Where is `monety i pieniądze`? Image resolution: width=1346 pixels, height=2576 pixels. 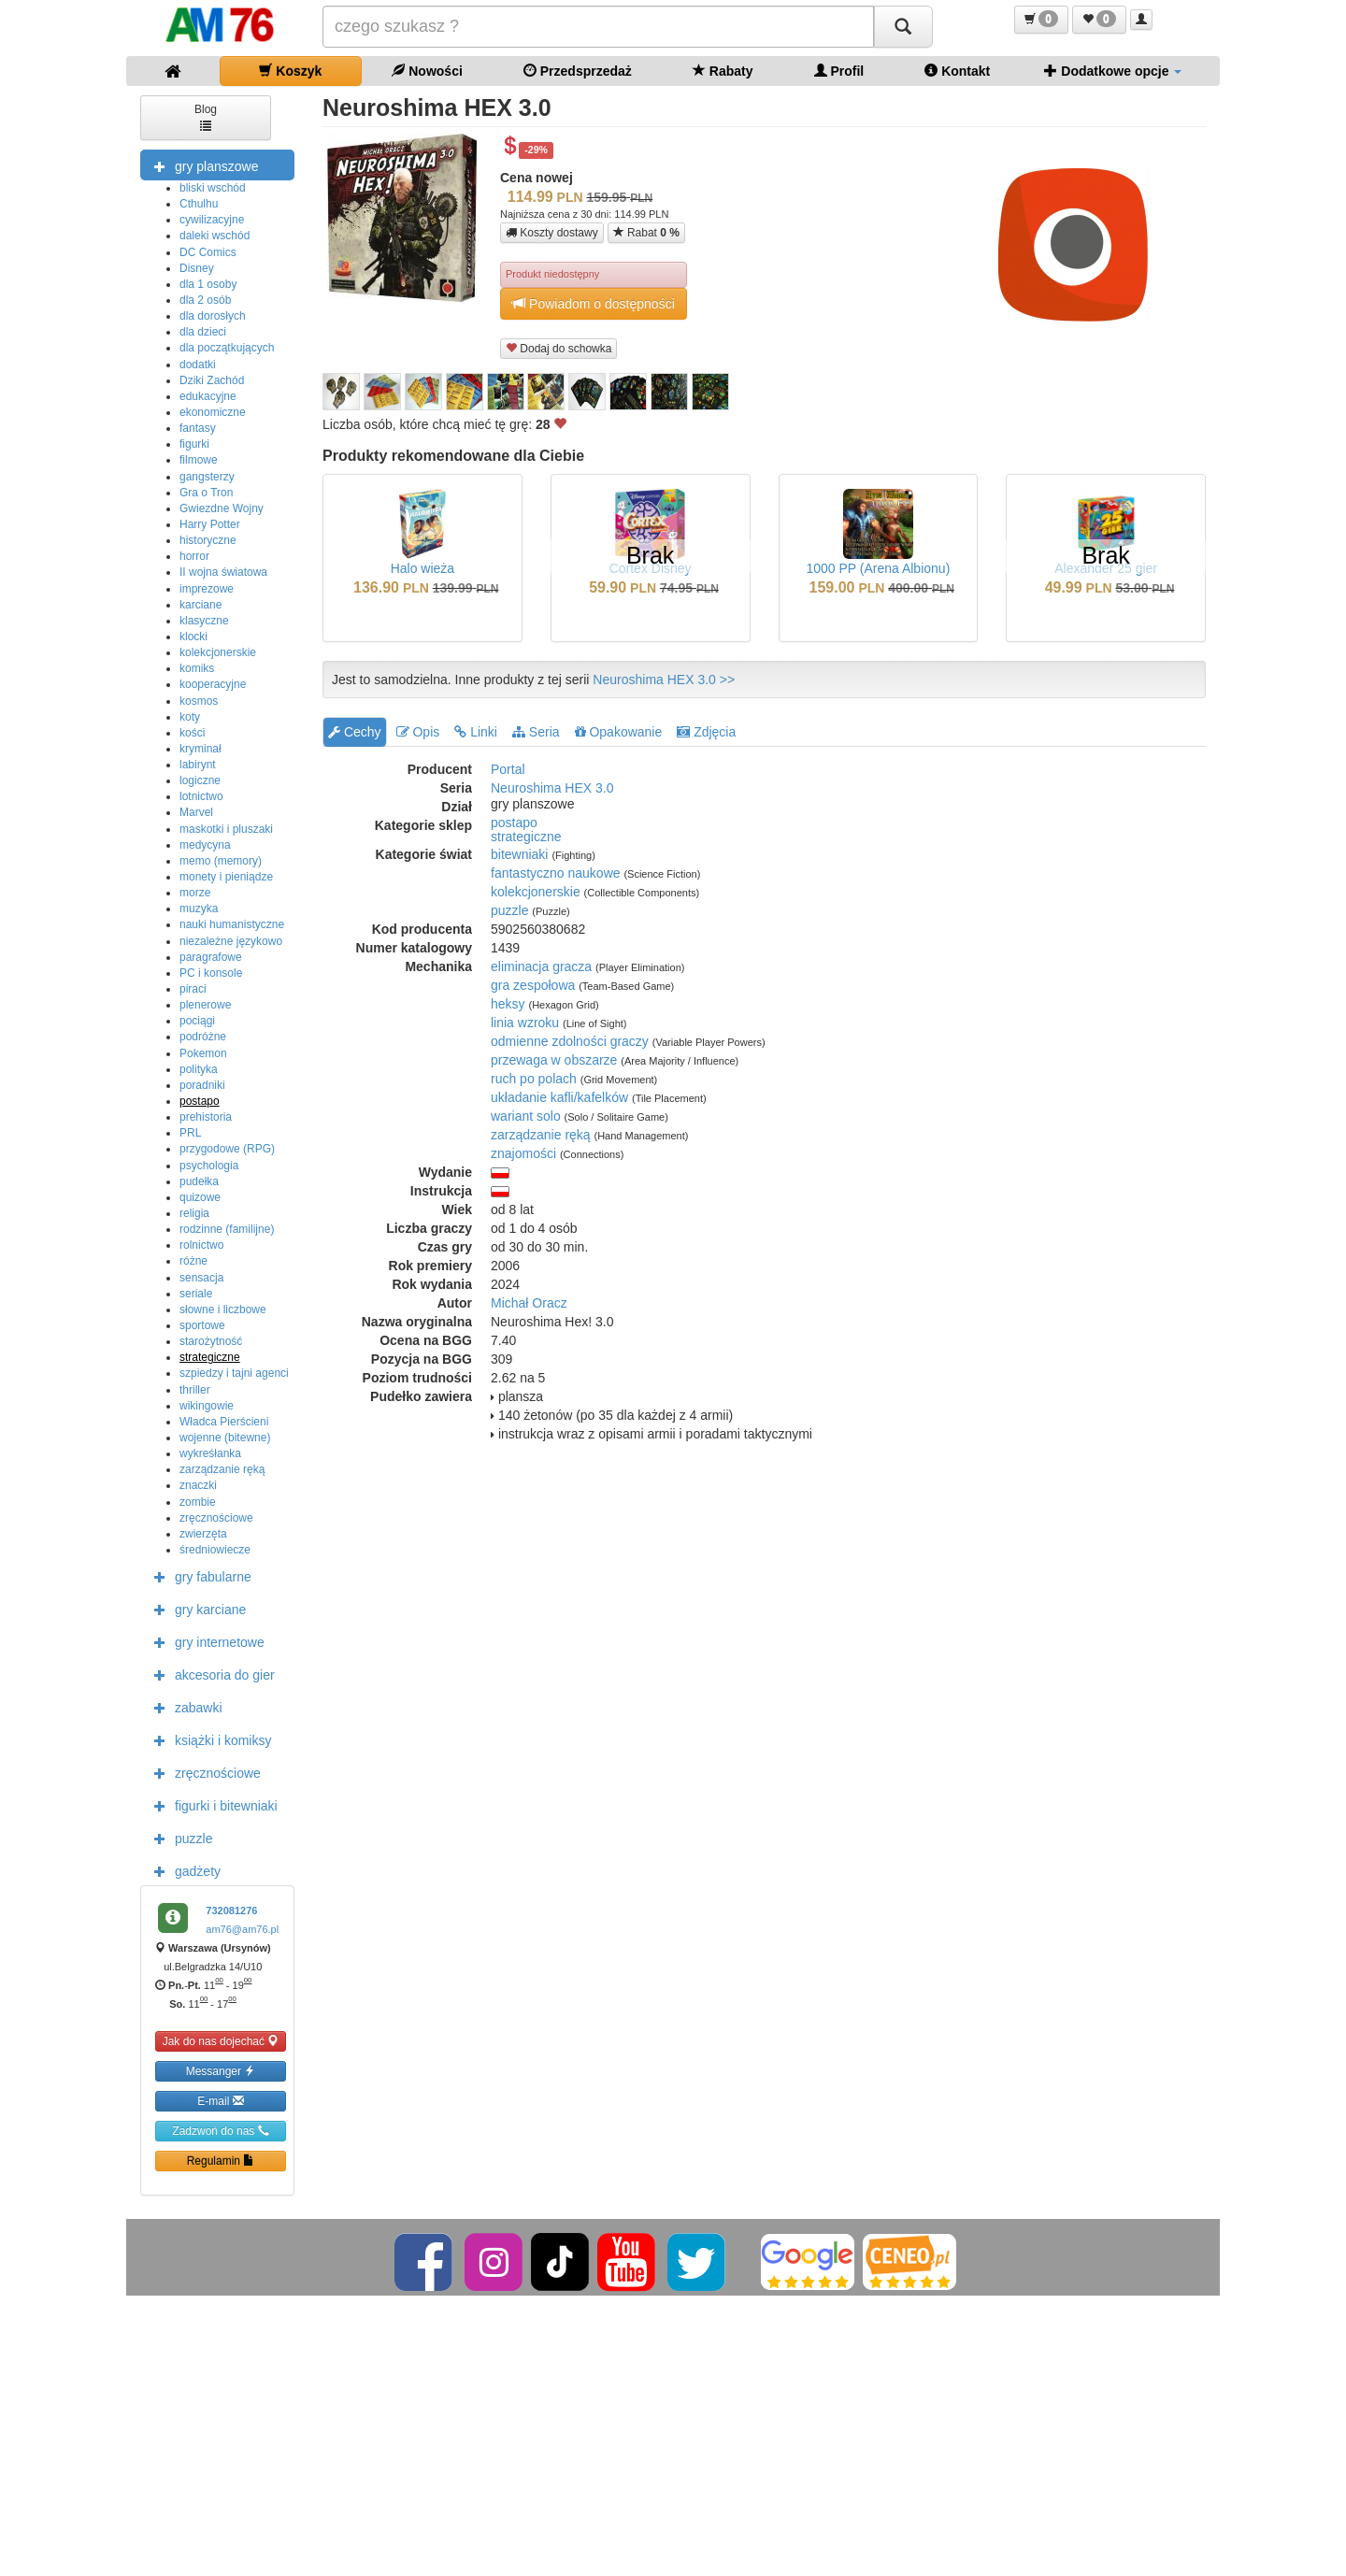 monety i pieniądze is located at coordinates (226, 876).